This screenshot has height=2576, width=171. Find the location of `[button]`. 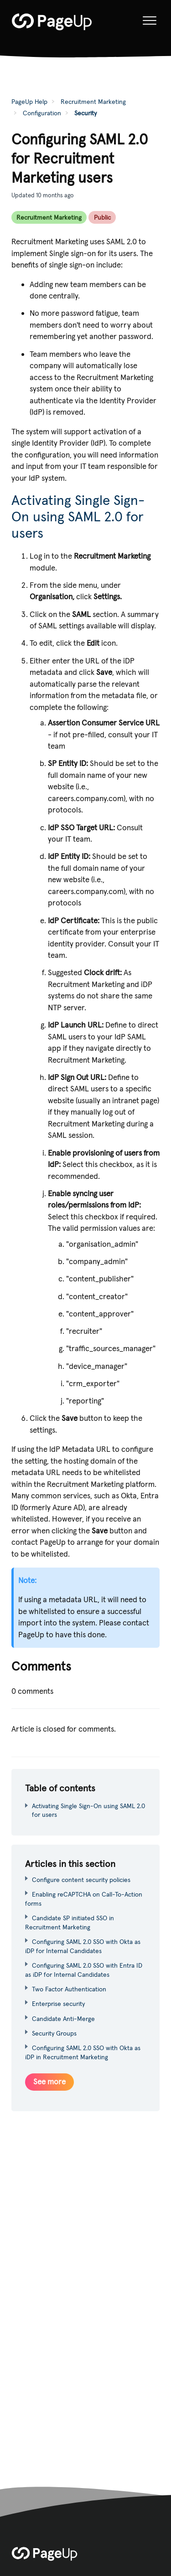

[button] is located at coordinates (149, 20).